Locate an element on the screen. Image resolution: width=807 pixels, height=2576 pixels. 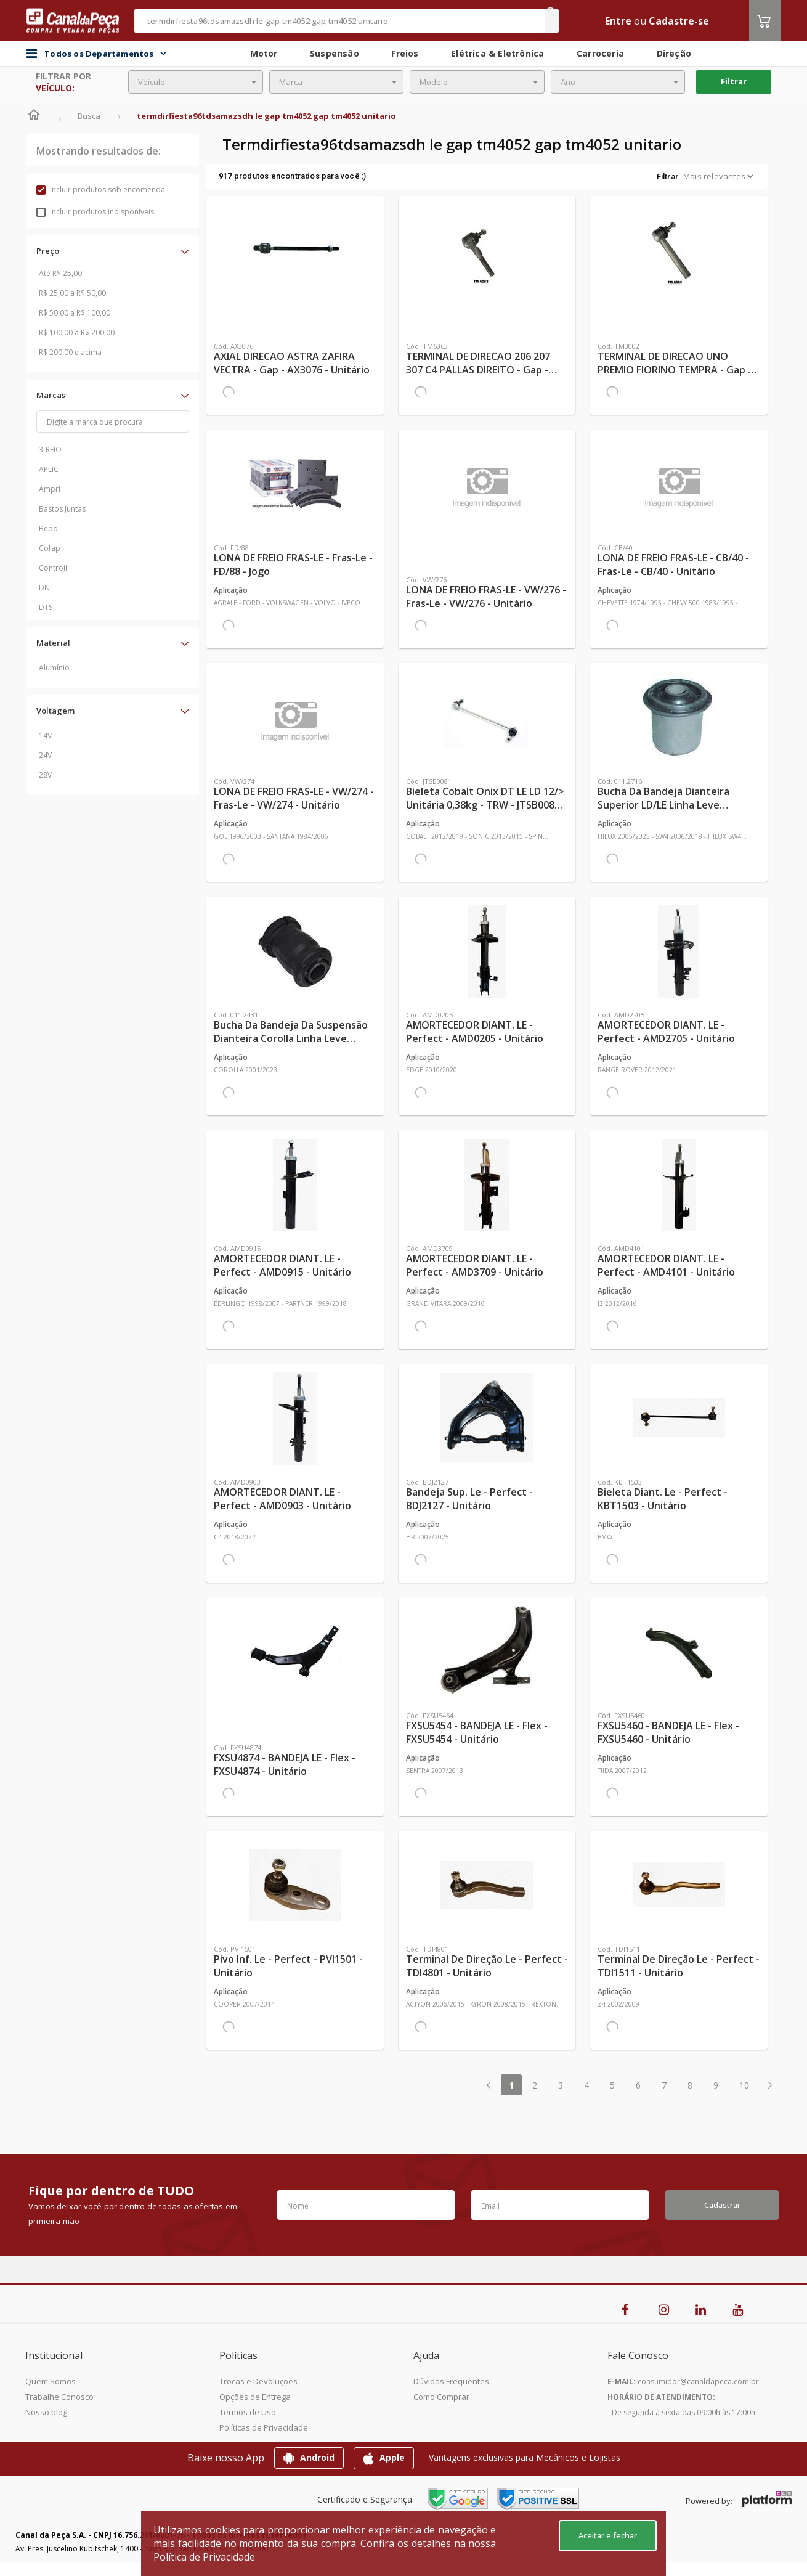
[button] is located at coordinates (112, 250).